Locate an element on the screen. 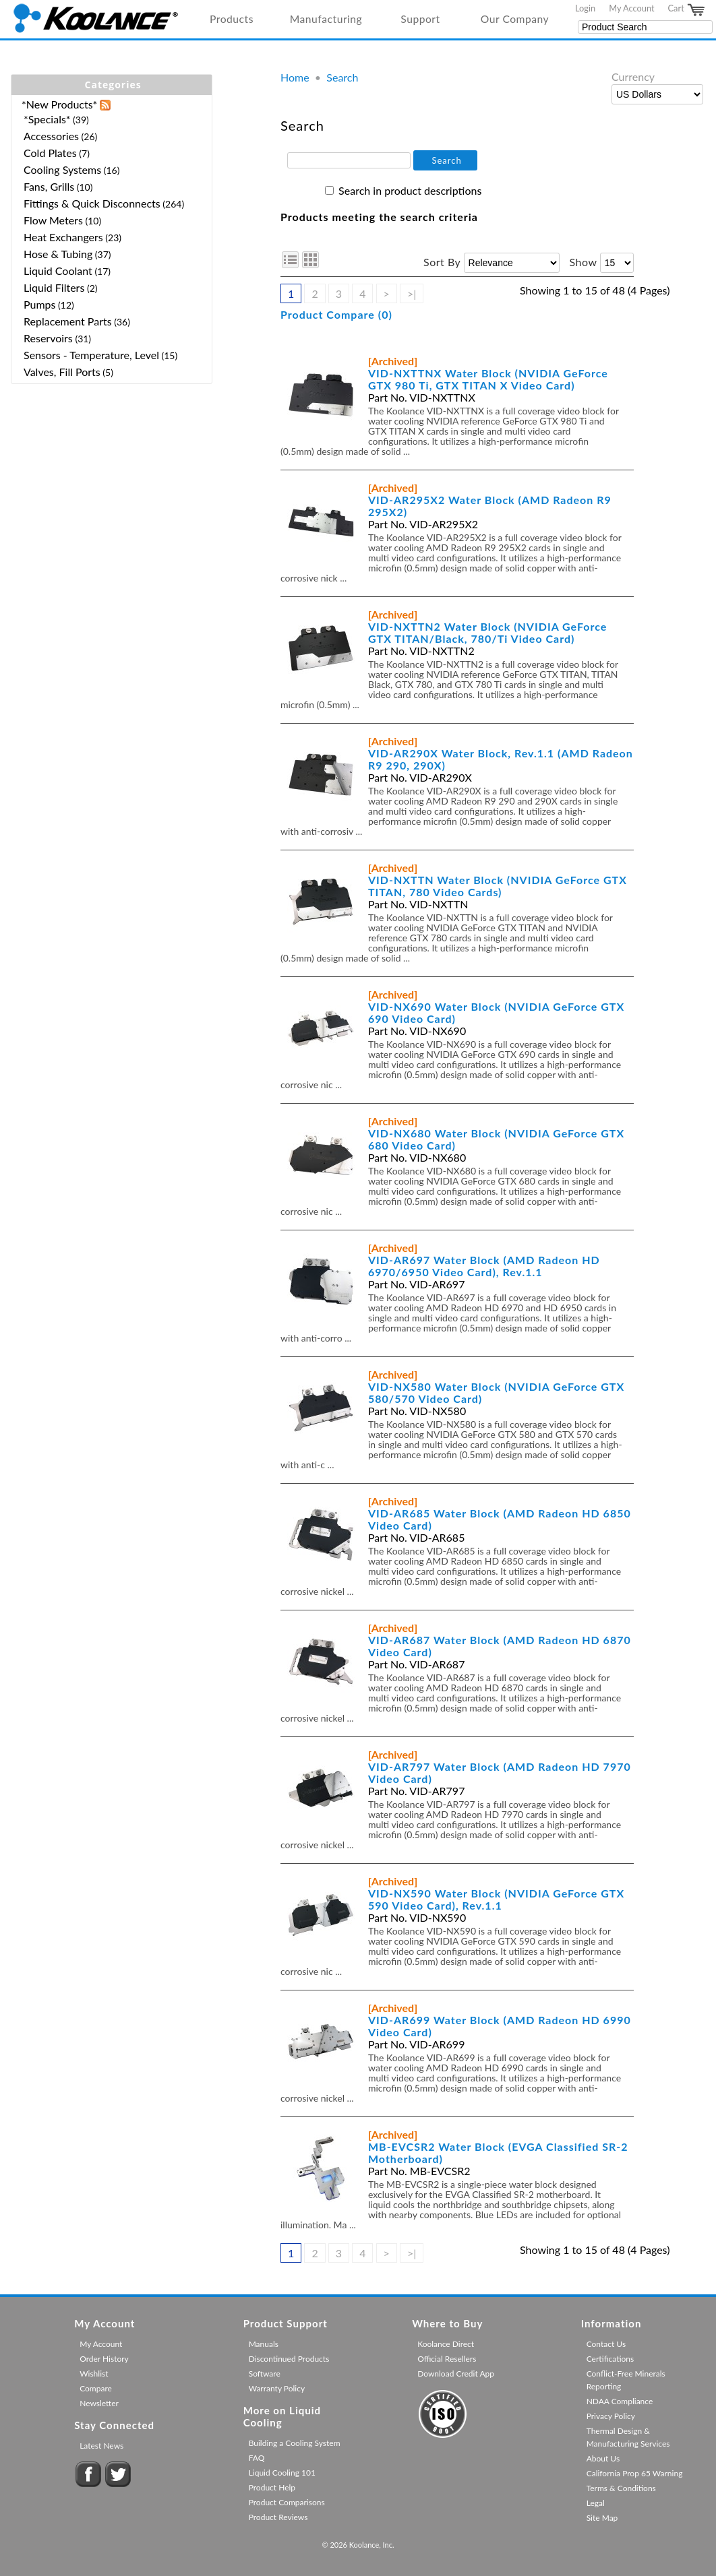 The height and width of the screenshot is (2576, 716). Privacy Policy is located at coordinates (611, 2416).